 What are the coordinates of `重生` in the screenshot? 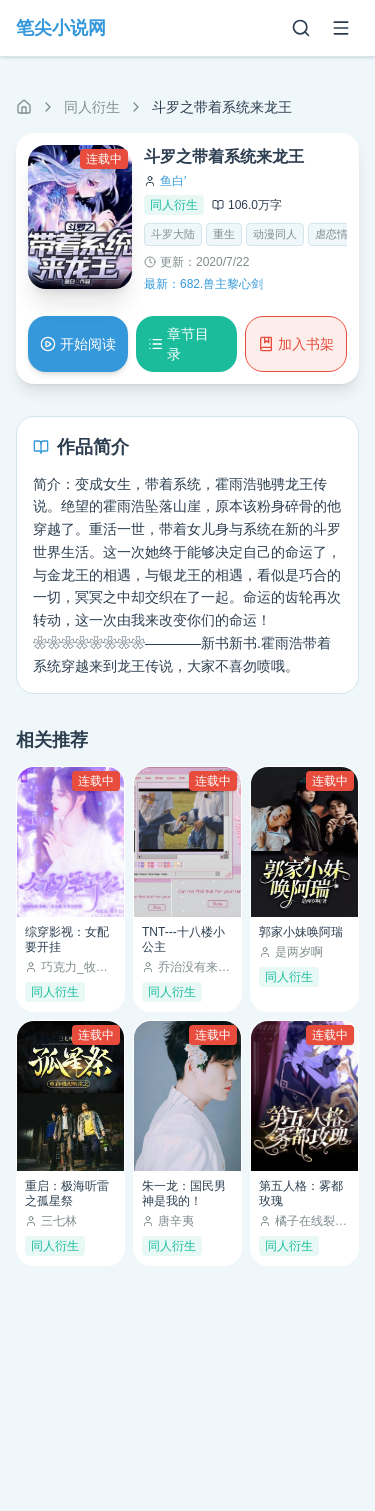 It's located at (224, 234).